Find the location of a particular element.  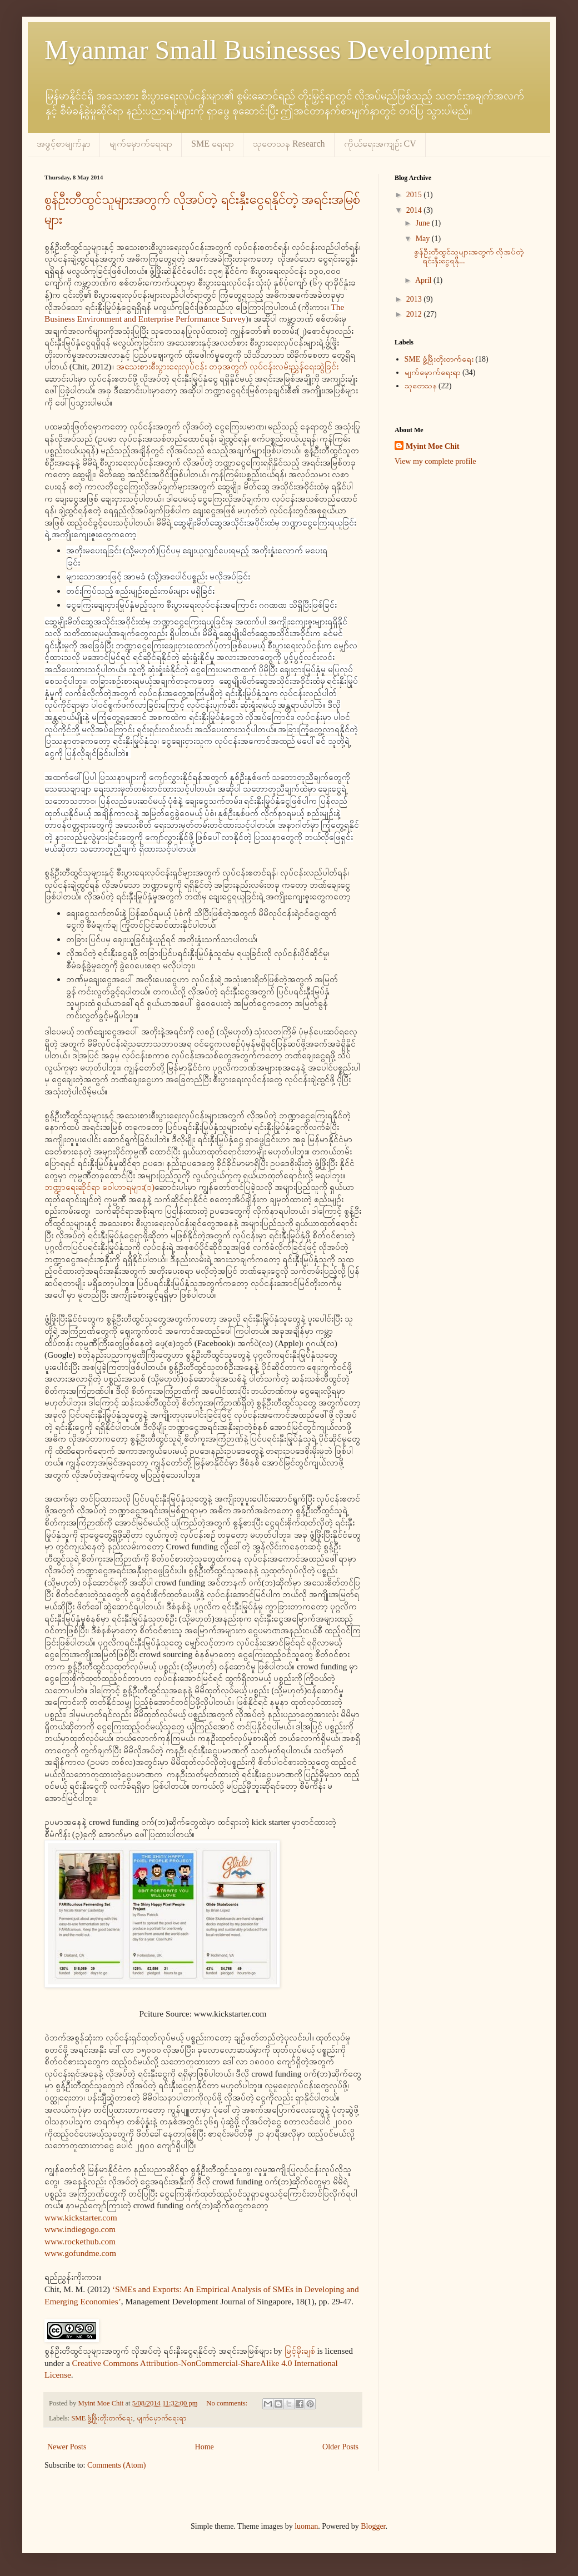

luoman is located at coordinates (306, 2526).